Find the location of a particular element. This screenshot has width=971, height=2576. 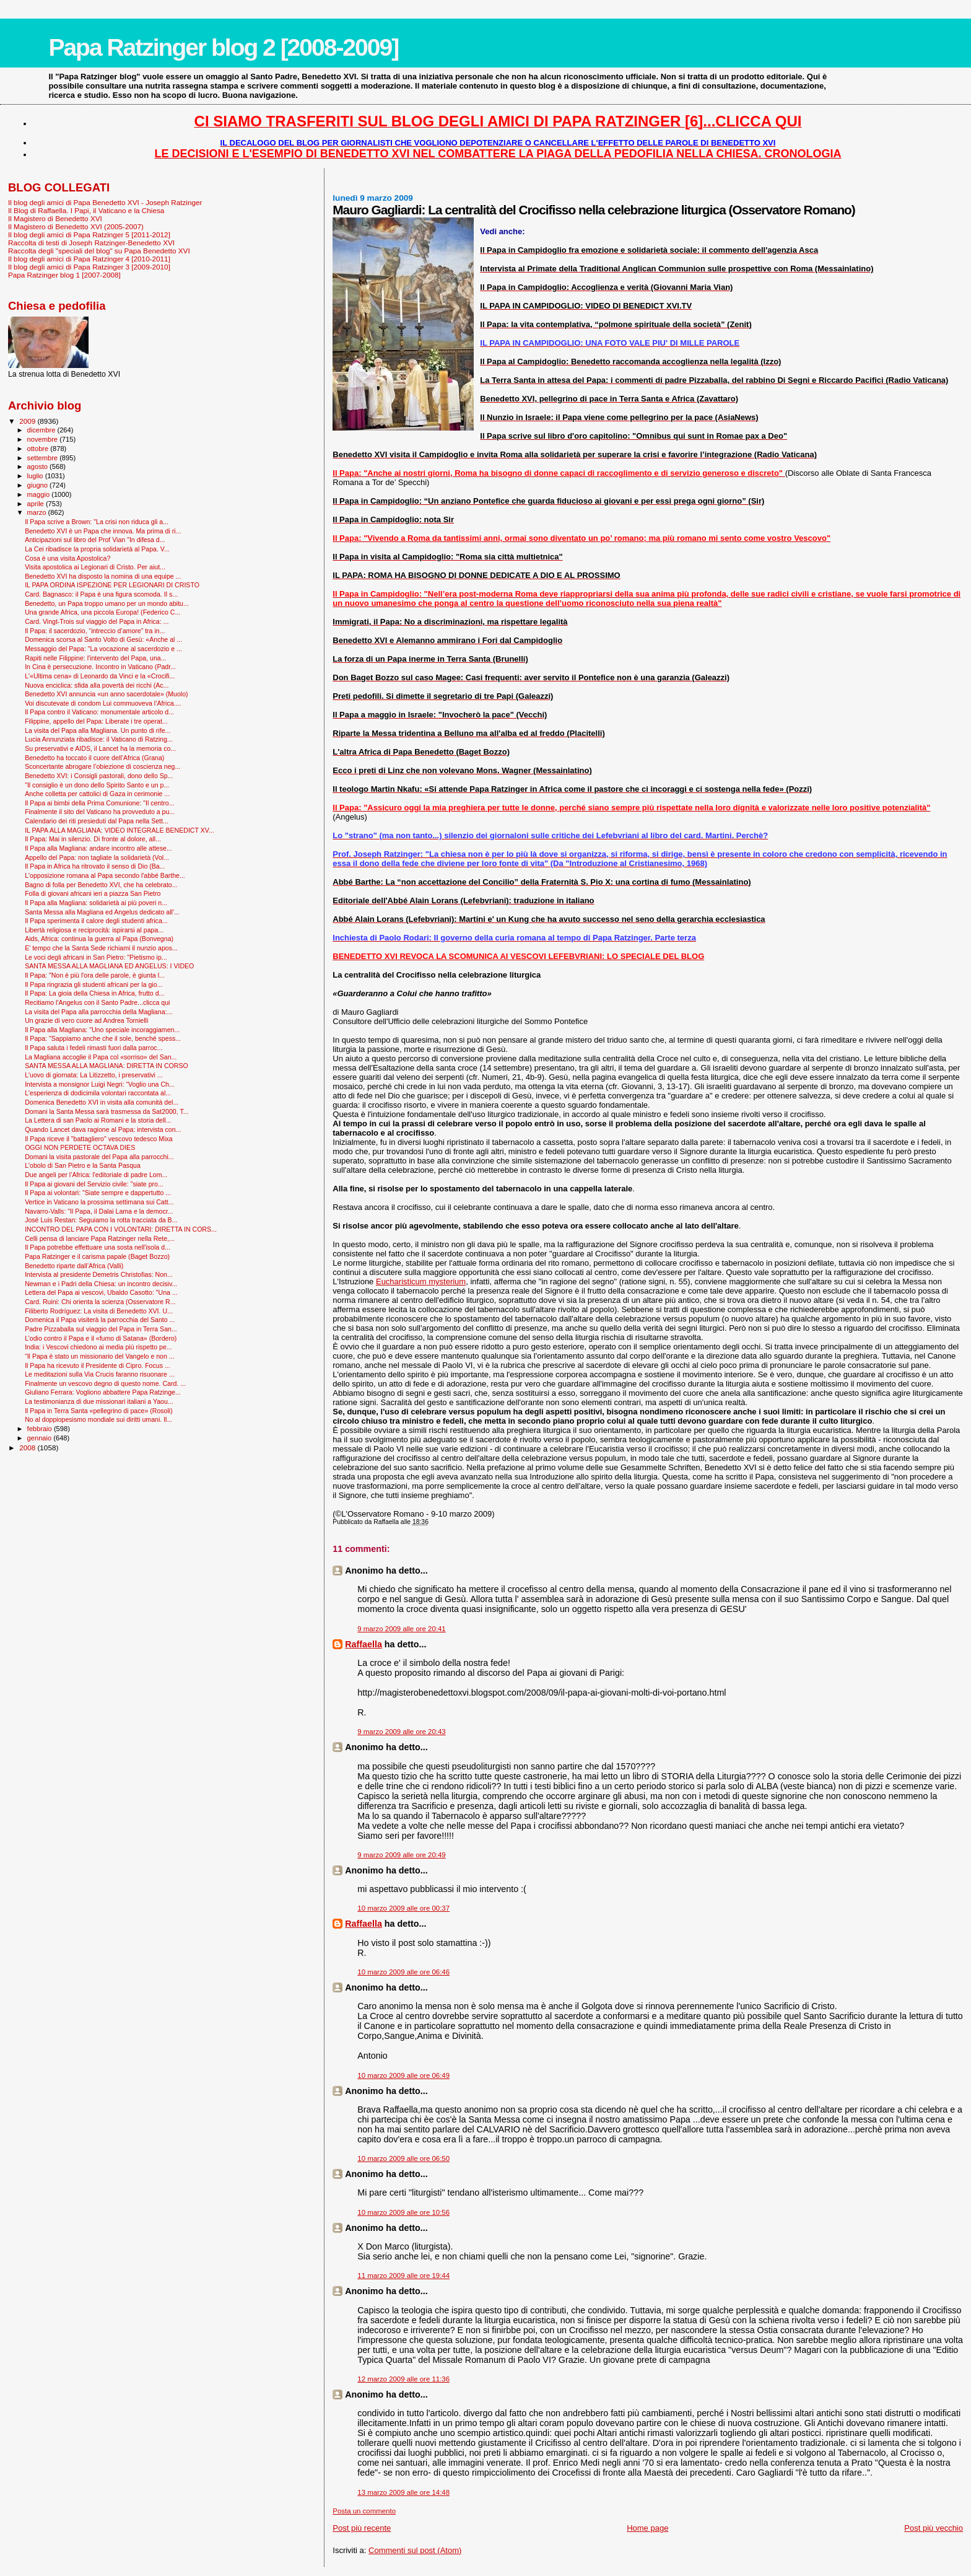

Padre Pizzaballa sul viaggio del Papa in Terra San... is located at coordinates (101, 1329).